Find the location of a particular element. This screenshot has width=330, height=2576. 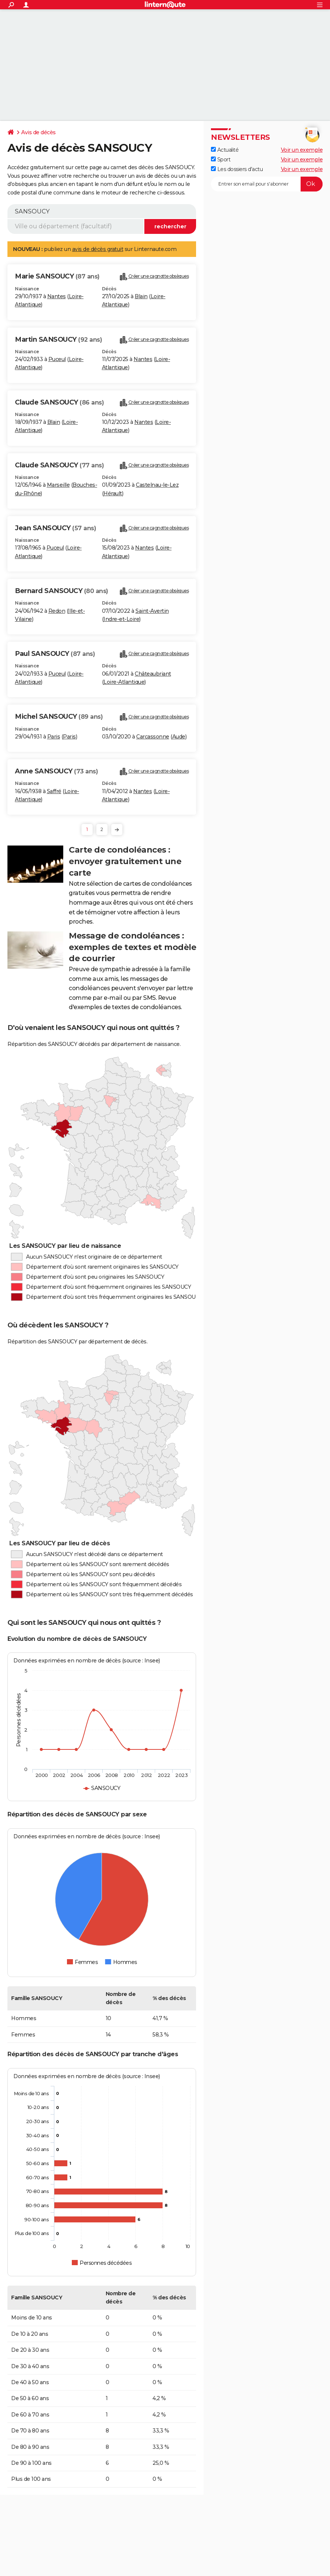

Puceul is located at coordinates (57, 359).